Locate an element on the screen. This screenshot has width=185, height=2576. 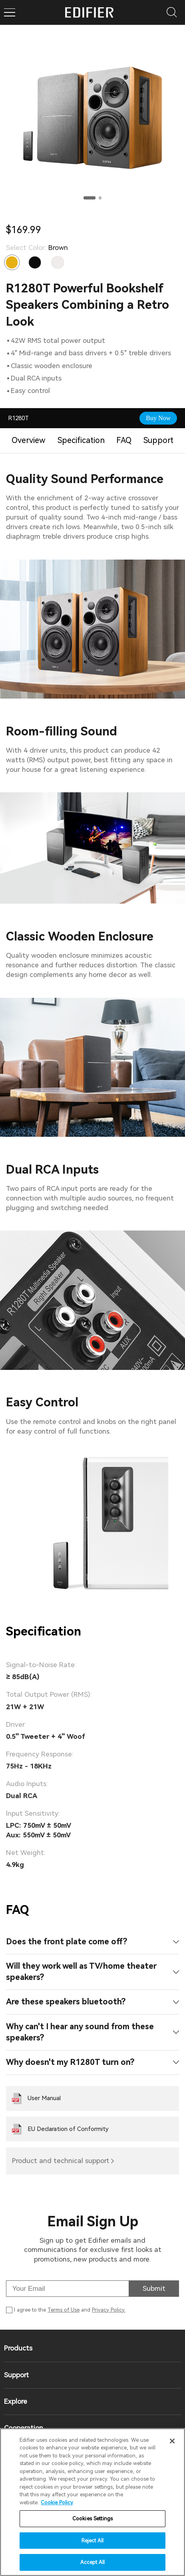
Accept All is located at coordinates (92, 2562).